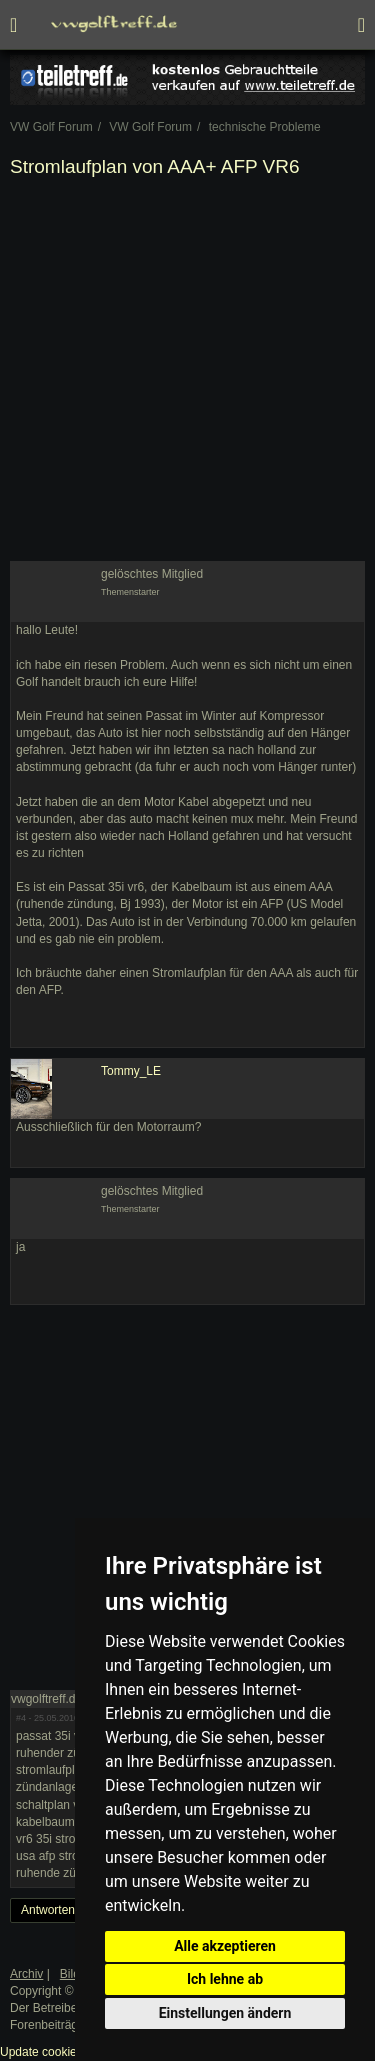 The width and height of the screenshot is (375, 2061). Describe the element at coordinates (21, 1718) in the screenshot. I see `#4` at that location.